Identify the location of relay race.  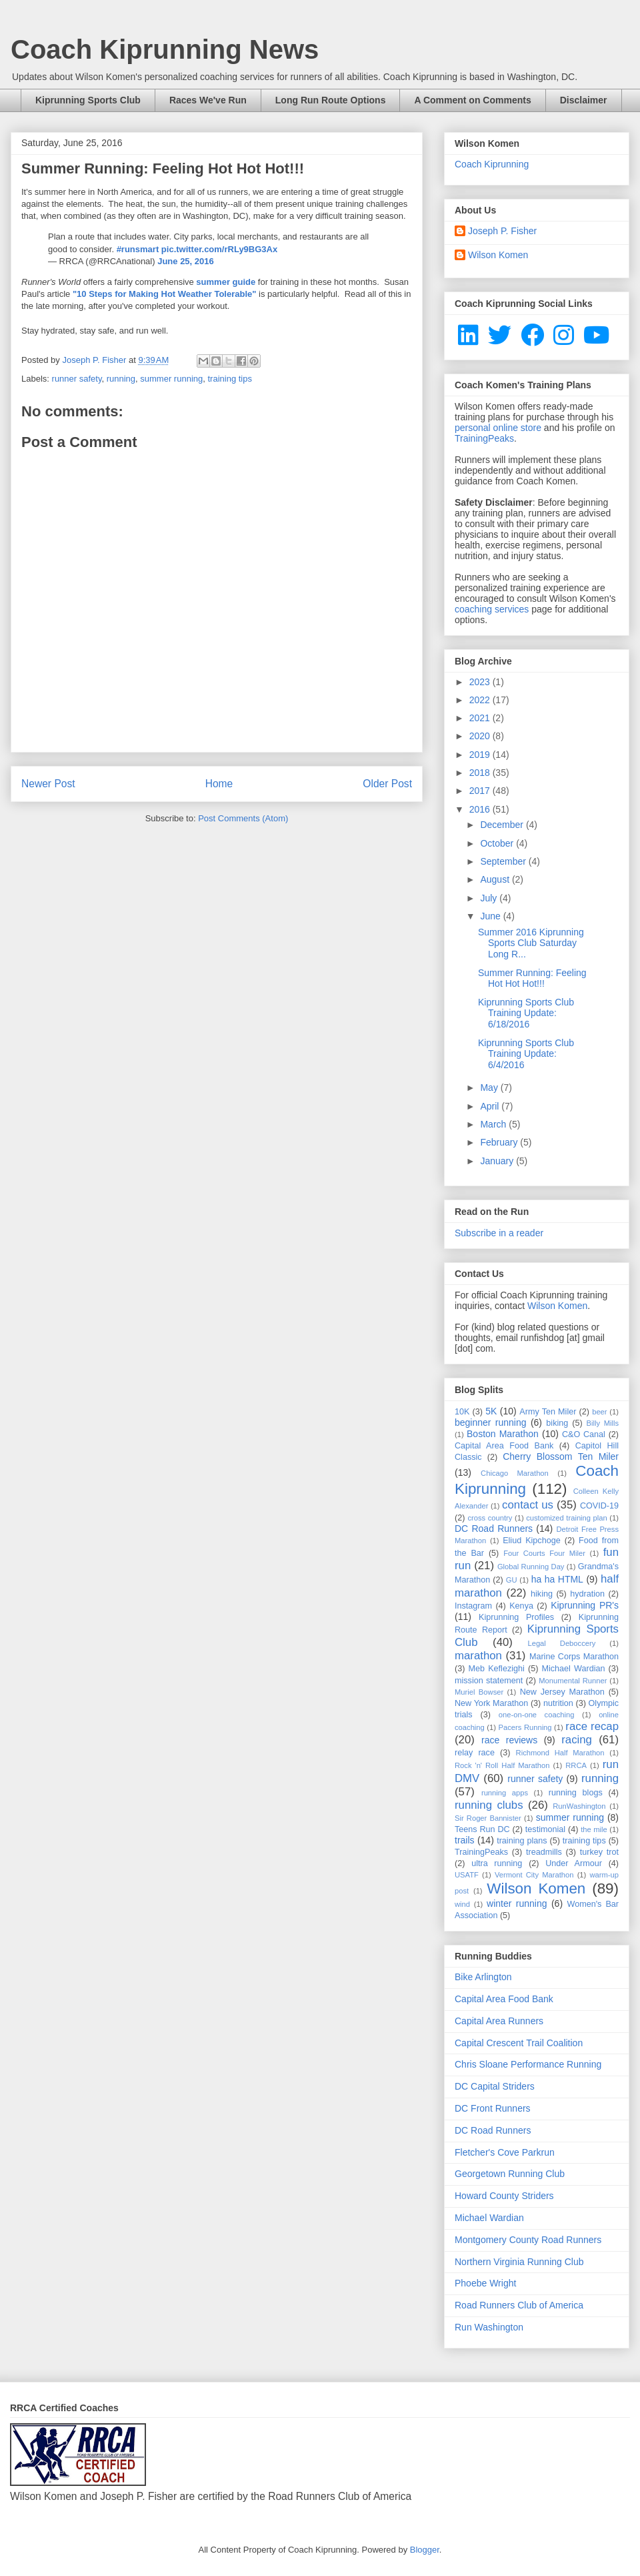
(475, 1752).